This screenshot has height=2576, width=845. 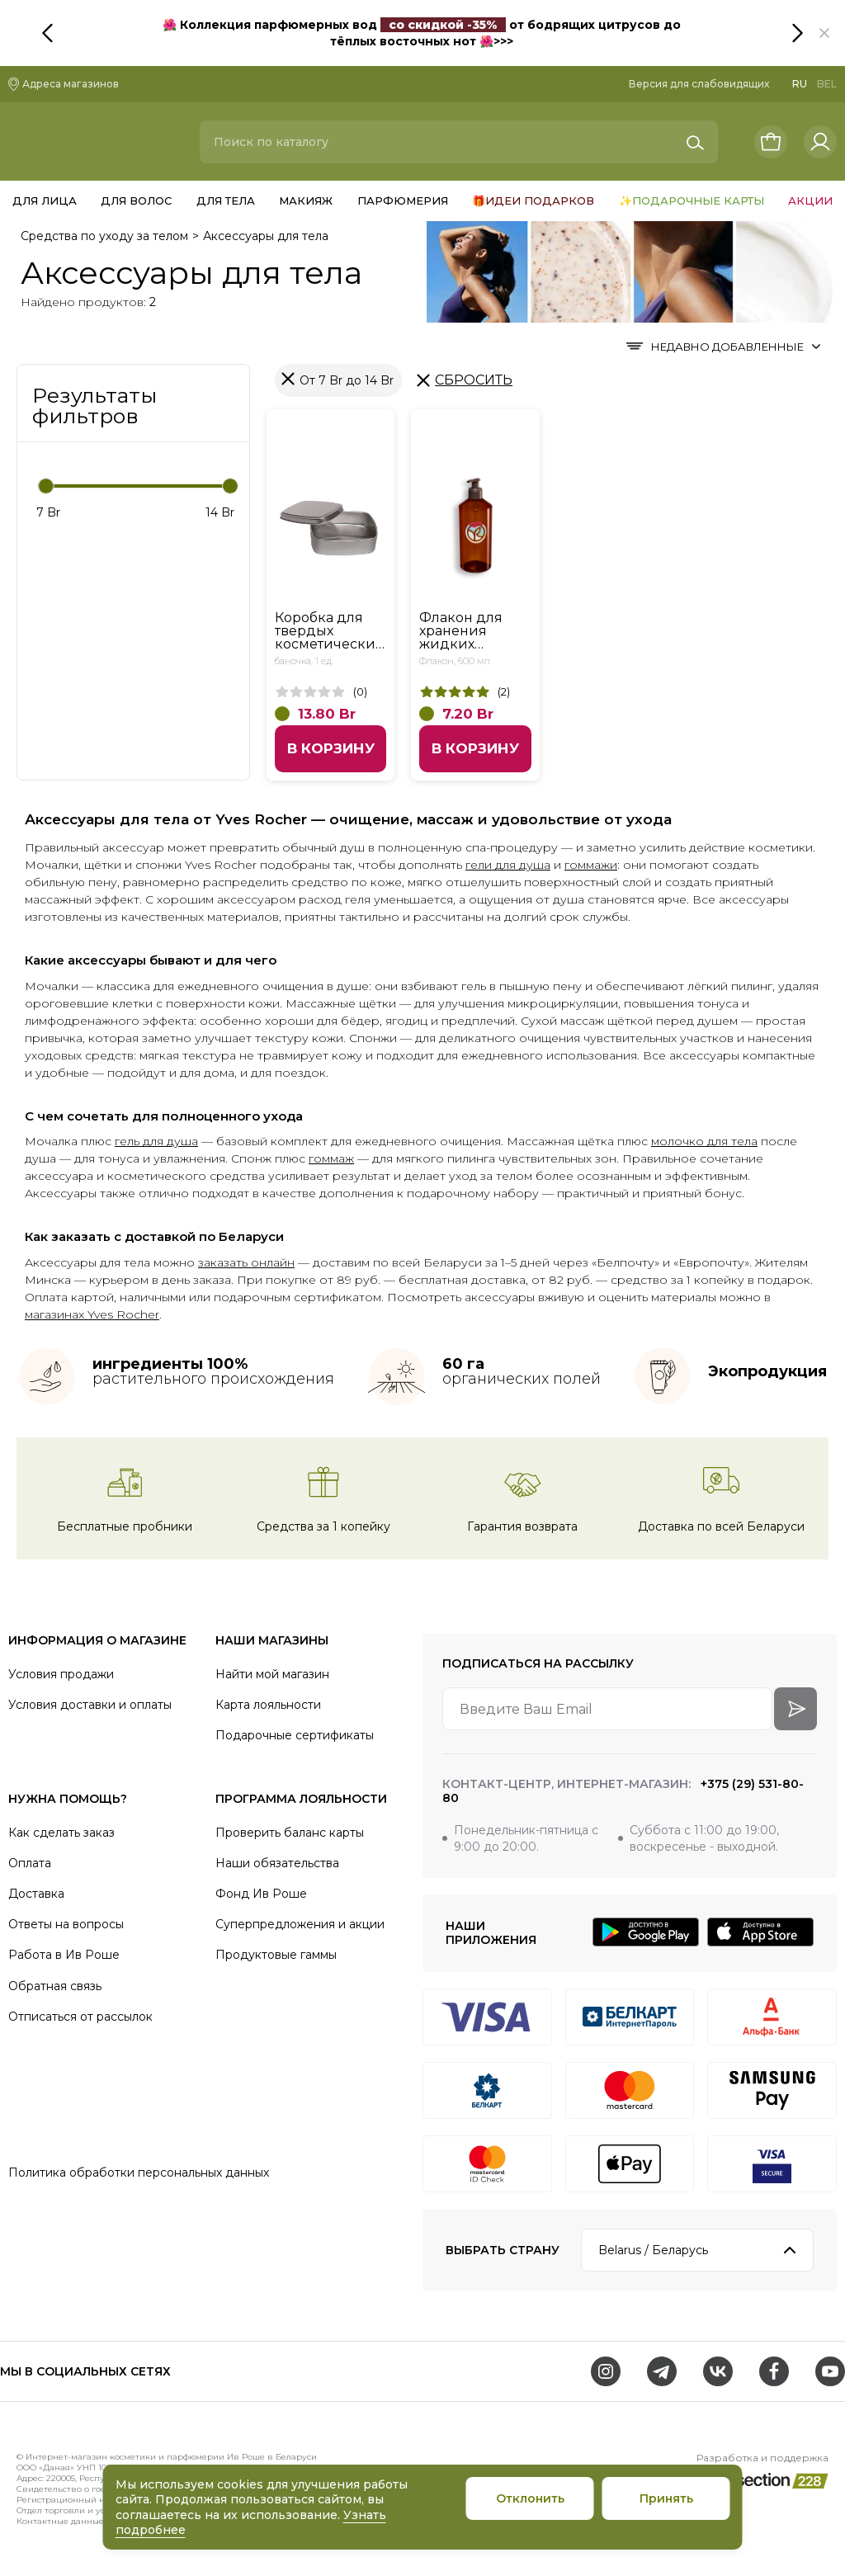 I want to click on В корзину, so click(x=331, y=748).